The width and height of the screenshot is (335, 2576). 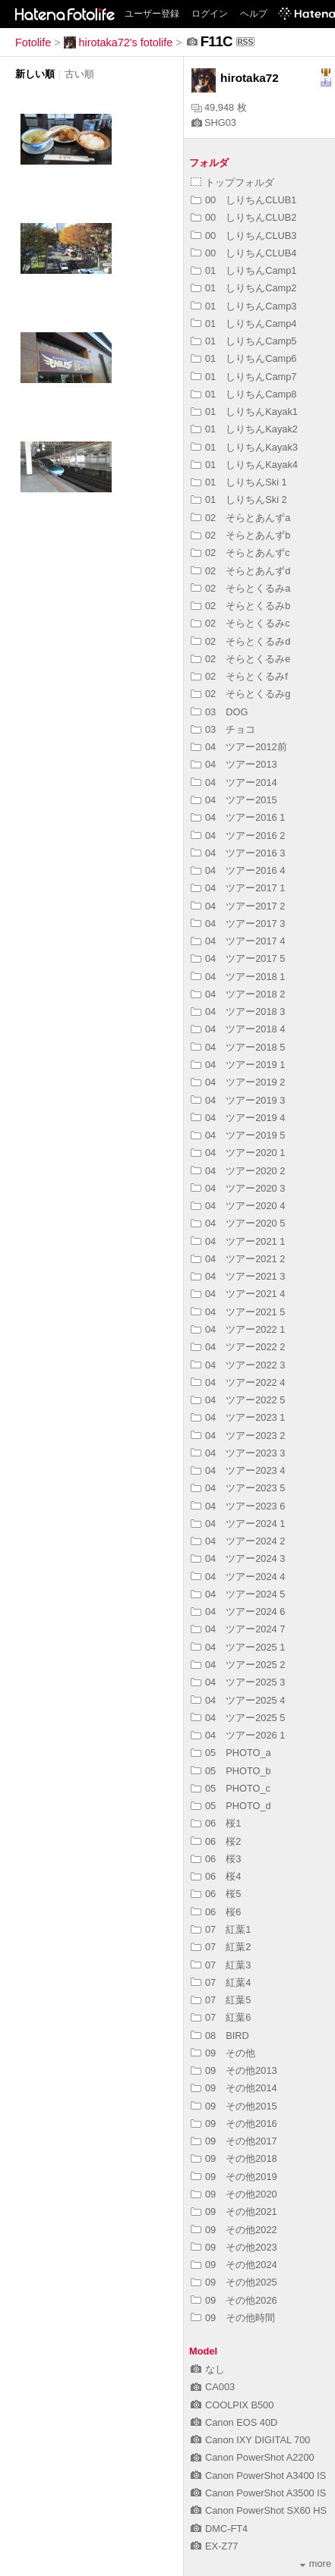 What do you see at coordinates (238, 976) in the screenshot?
I see `04 ツアー2018 1` at bounding box center [238, 976].